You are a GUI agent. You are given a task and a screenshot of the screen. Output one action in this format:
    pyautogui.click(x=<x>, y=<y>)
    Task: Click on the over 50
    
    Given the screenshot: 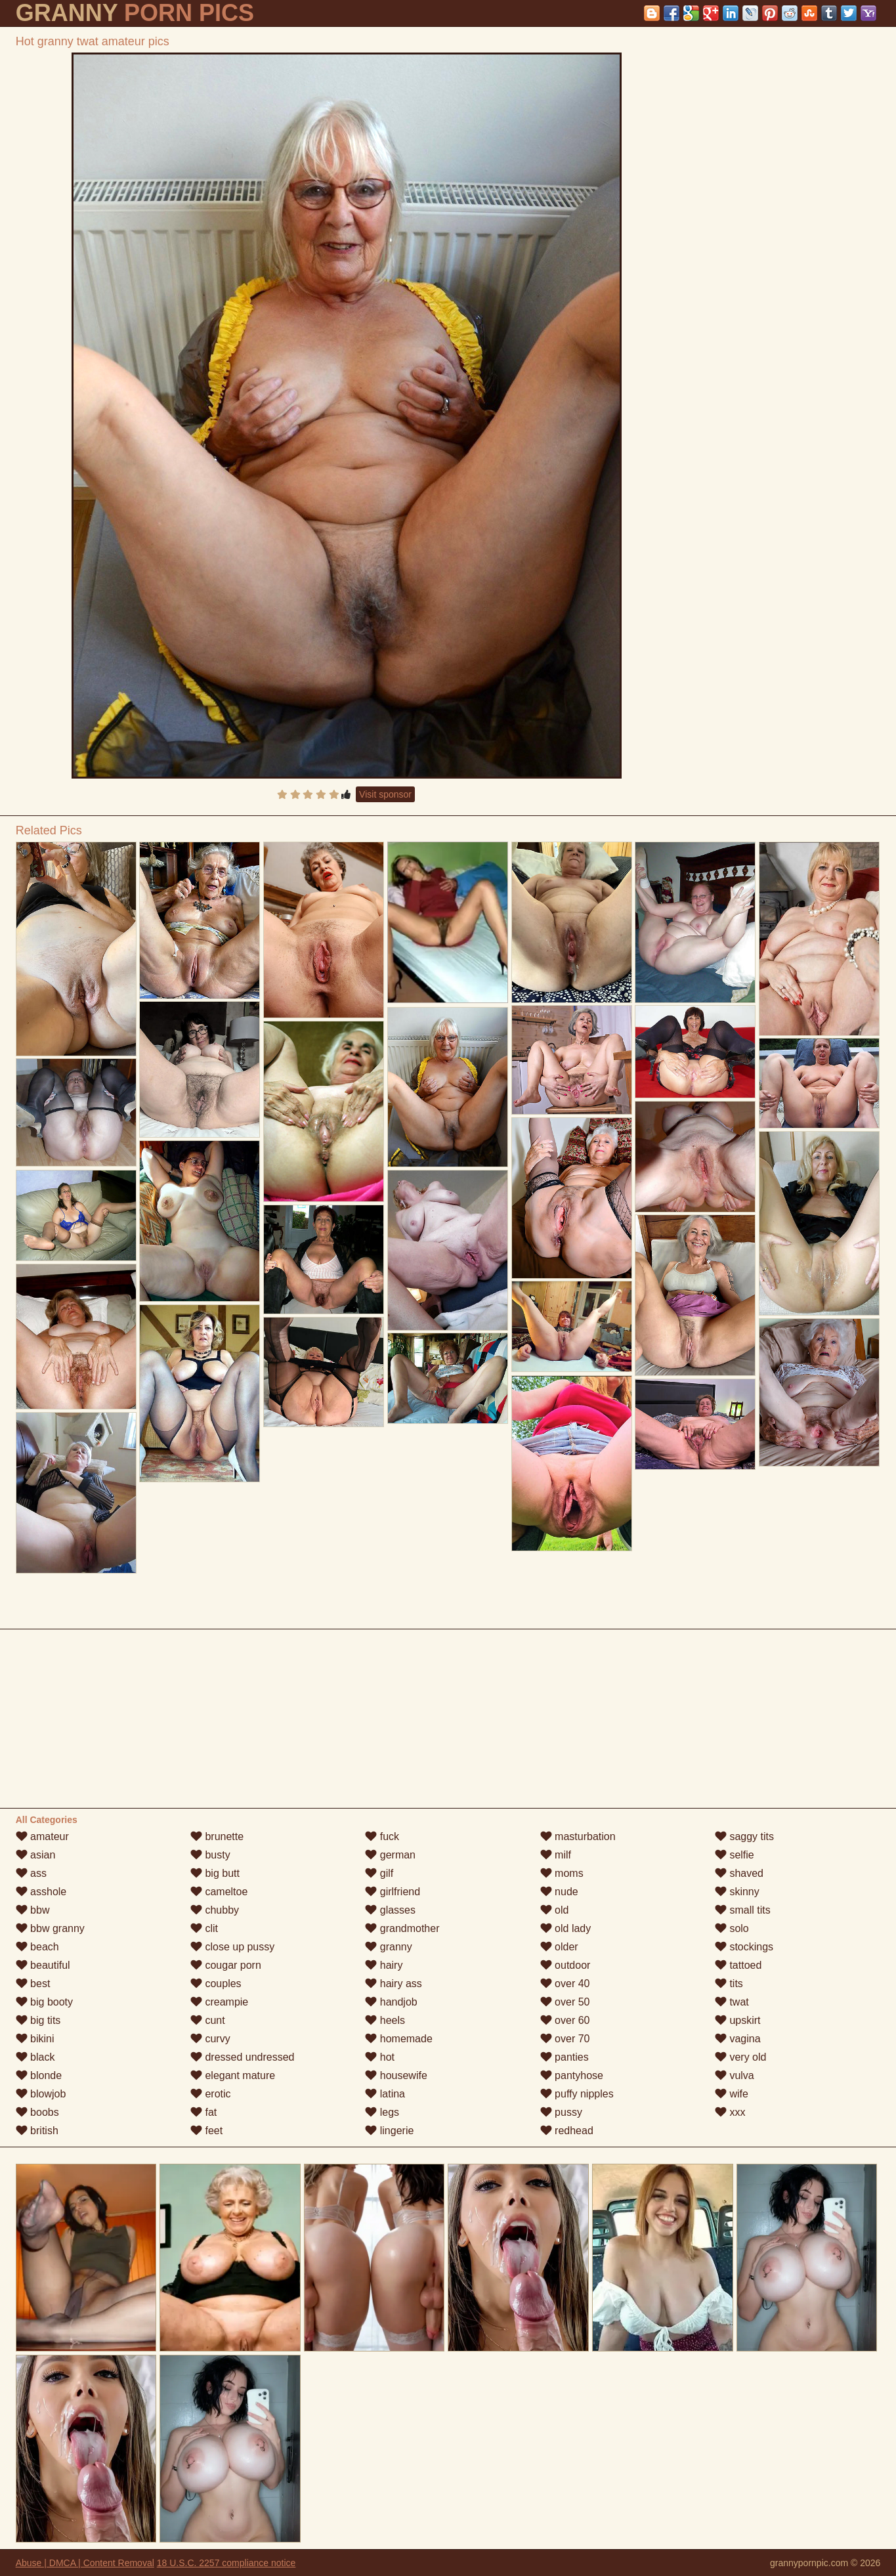 What is the action you would take?
    pyautogui.click(x=565, y=2001)
    